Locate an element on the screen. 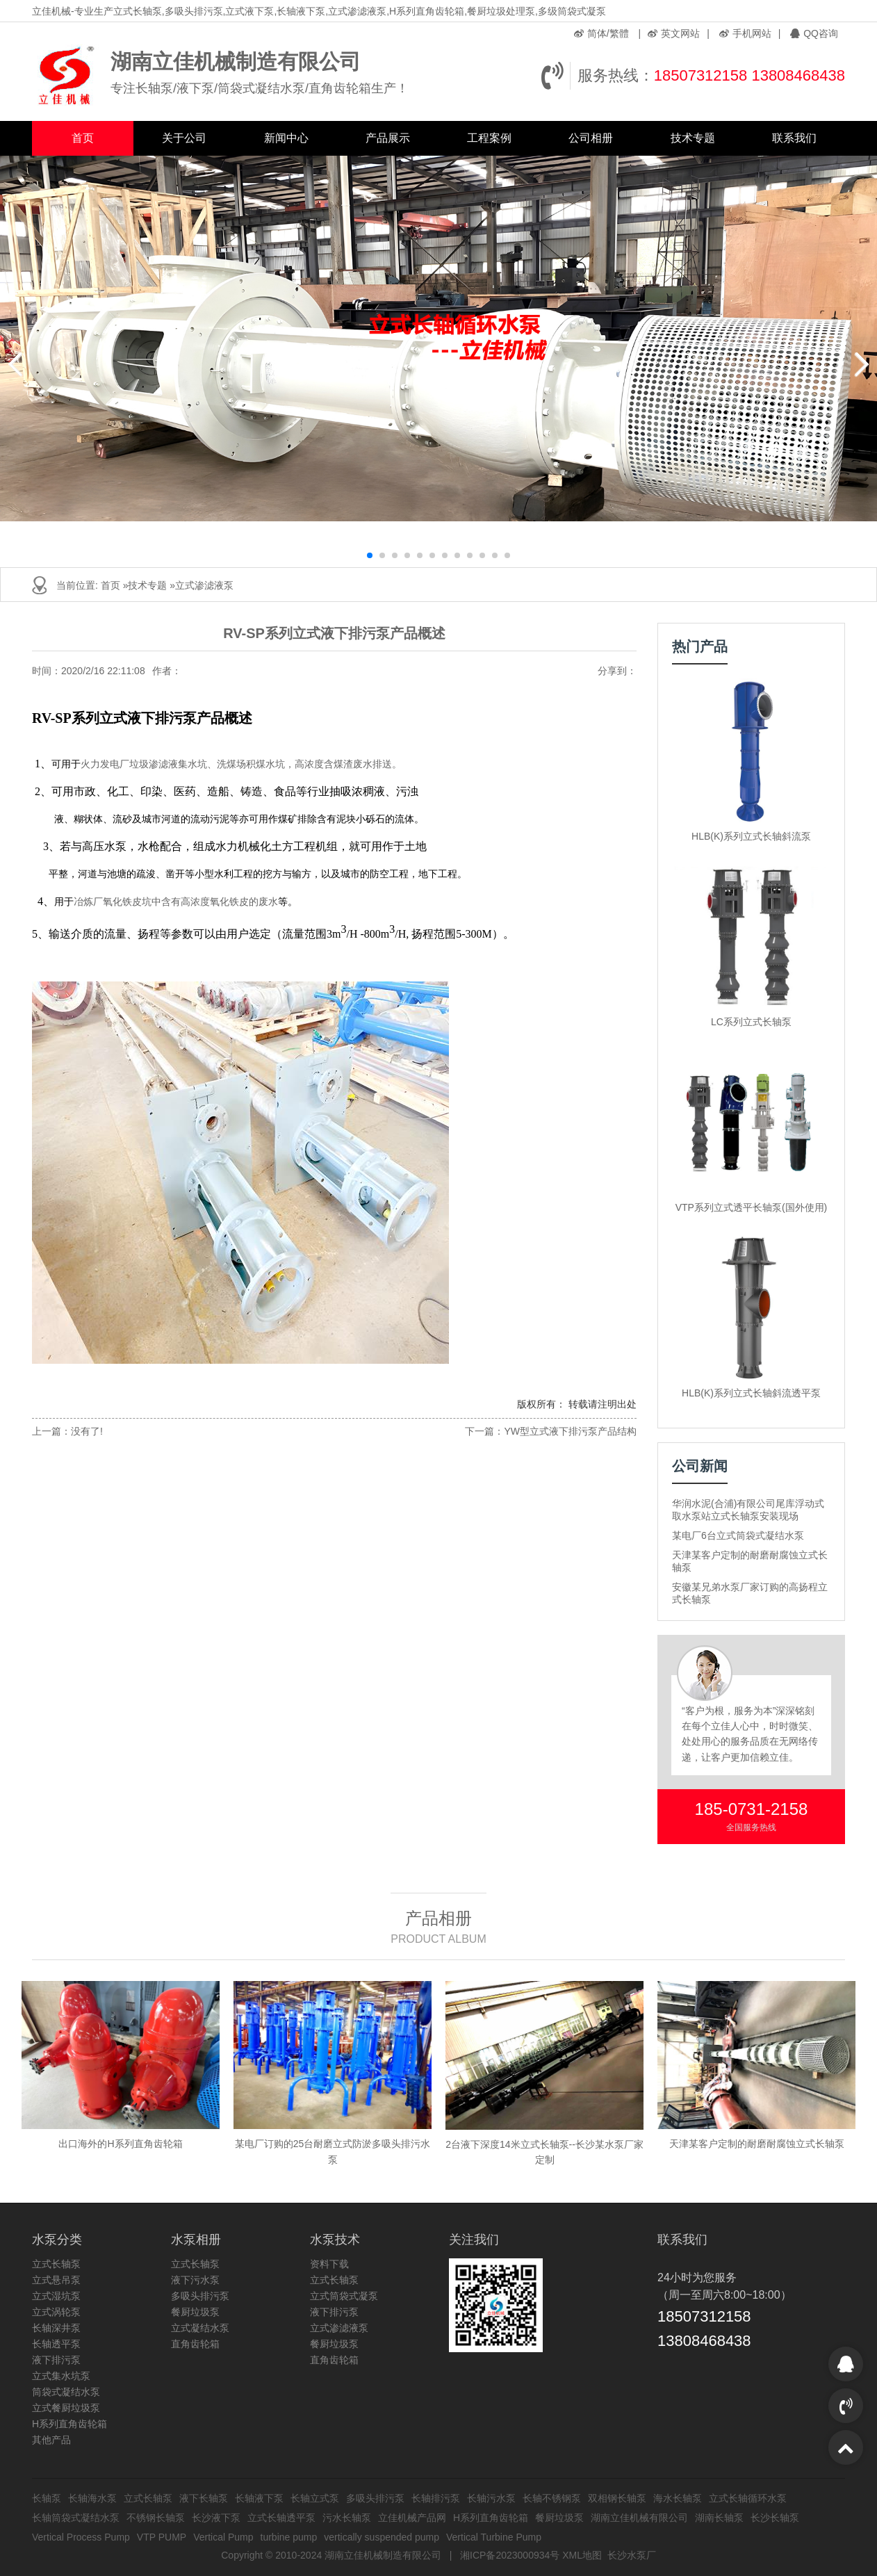 The height and width of the screenshot is (2576, 877). 长轴污水泵 is located at coordinates (491, 2498).